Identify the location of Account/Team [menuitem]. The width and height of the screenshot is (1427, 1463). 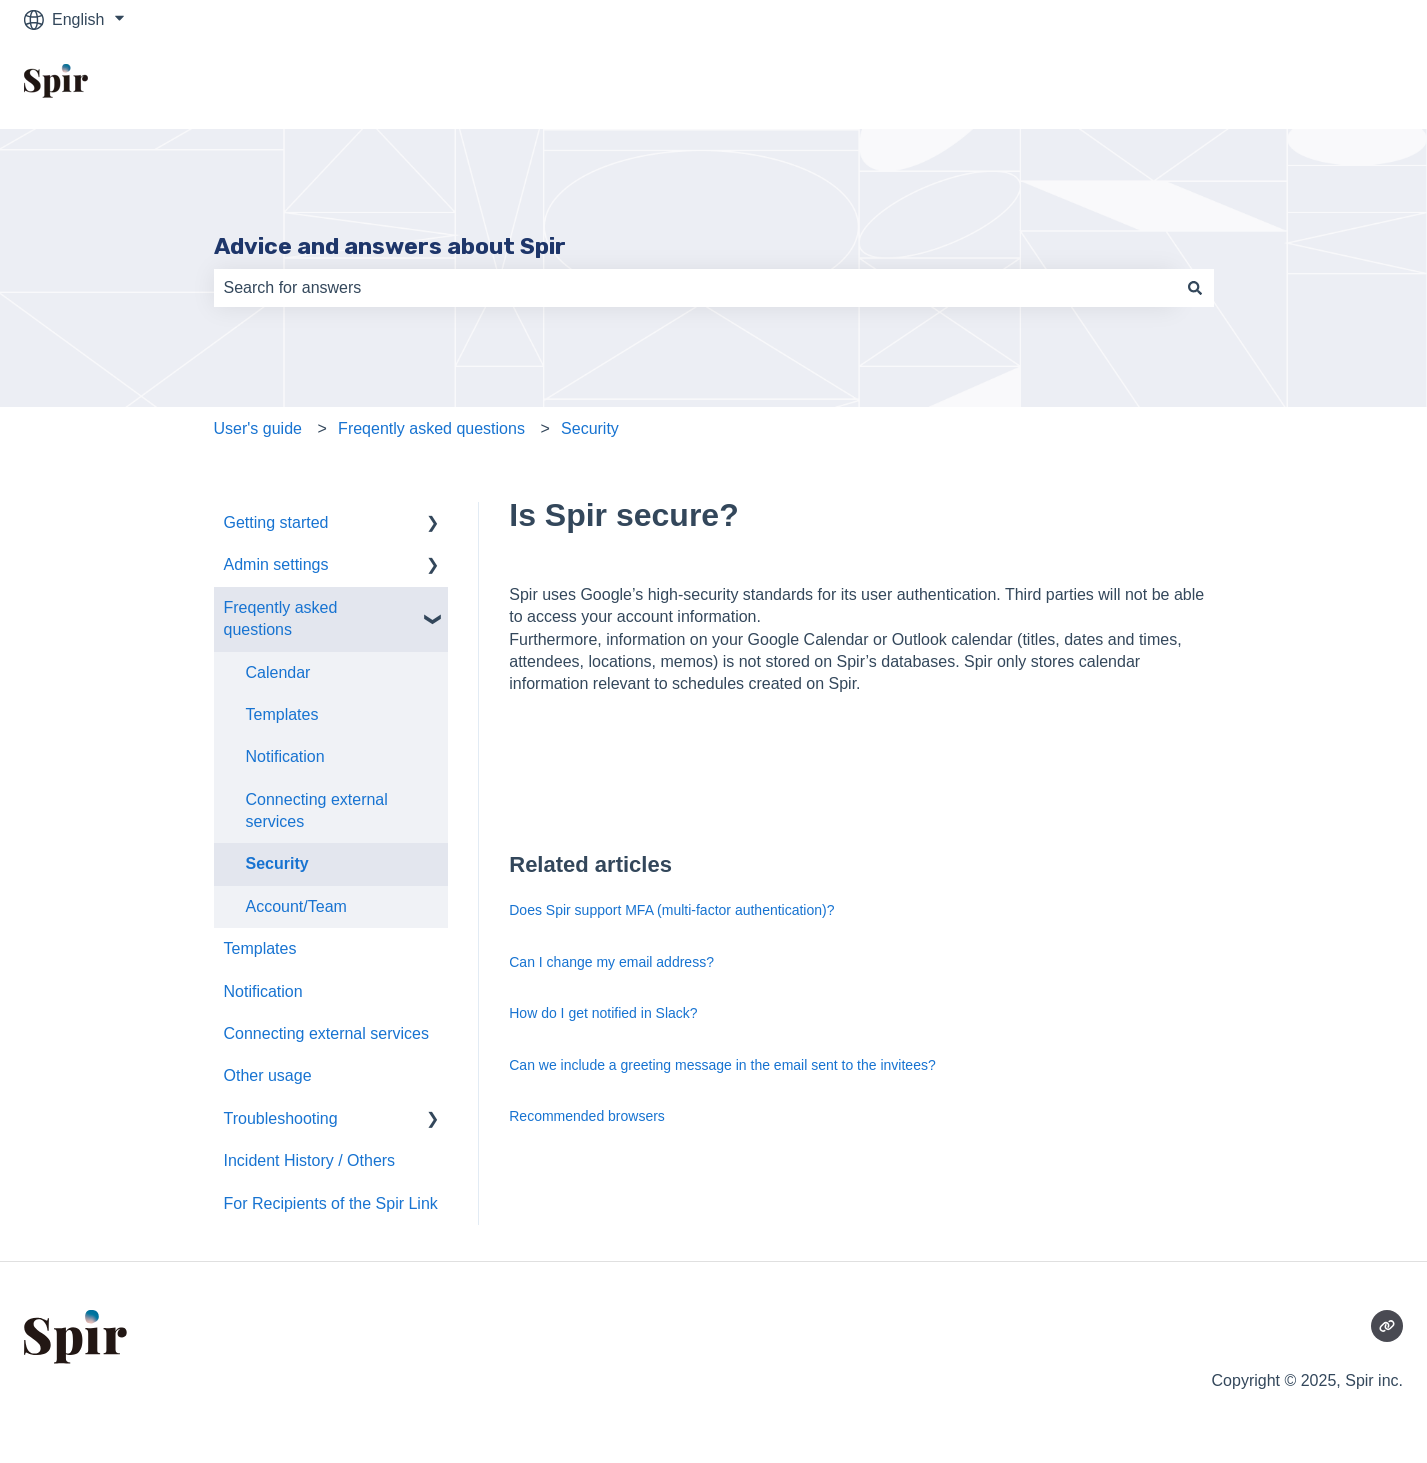
(296, 906).